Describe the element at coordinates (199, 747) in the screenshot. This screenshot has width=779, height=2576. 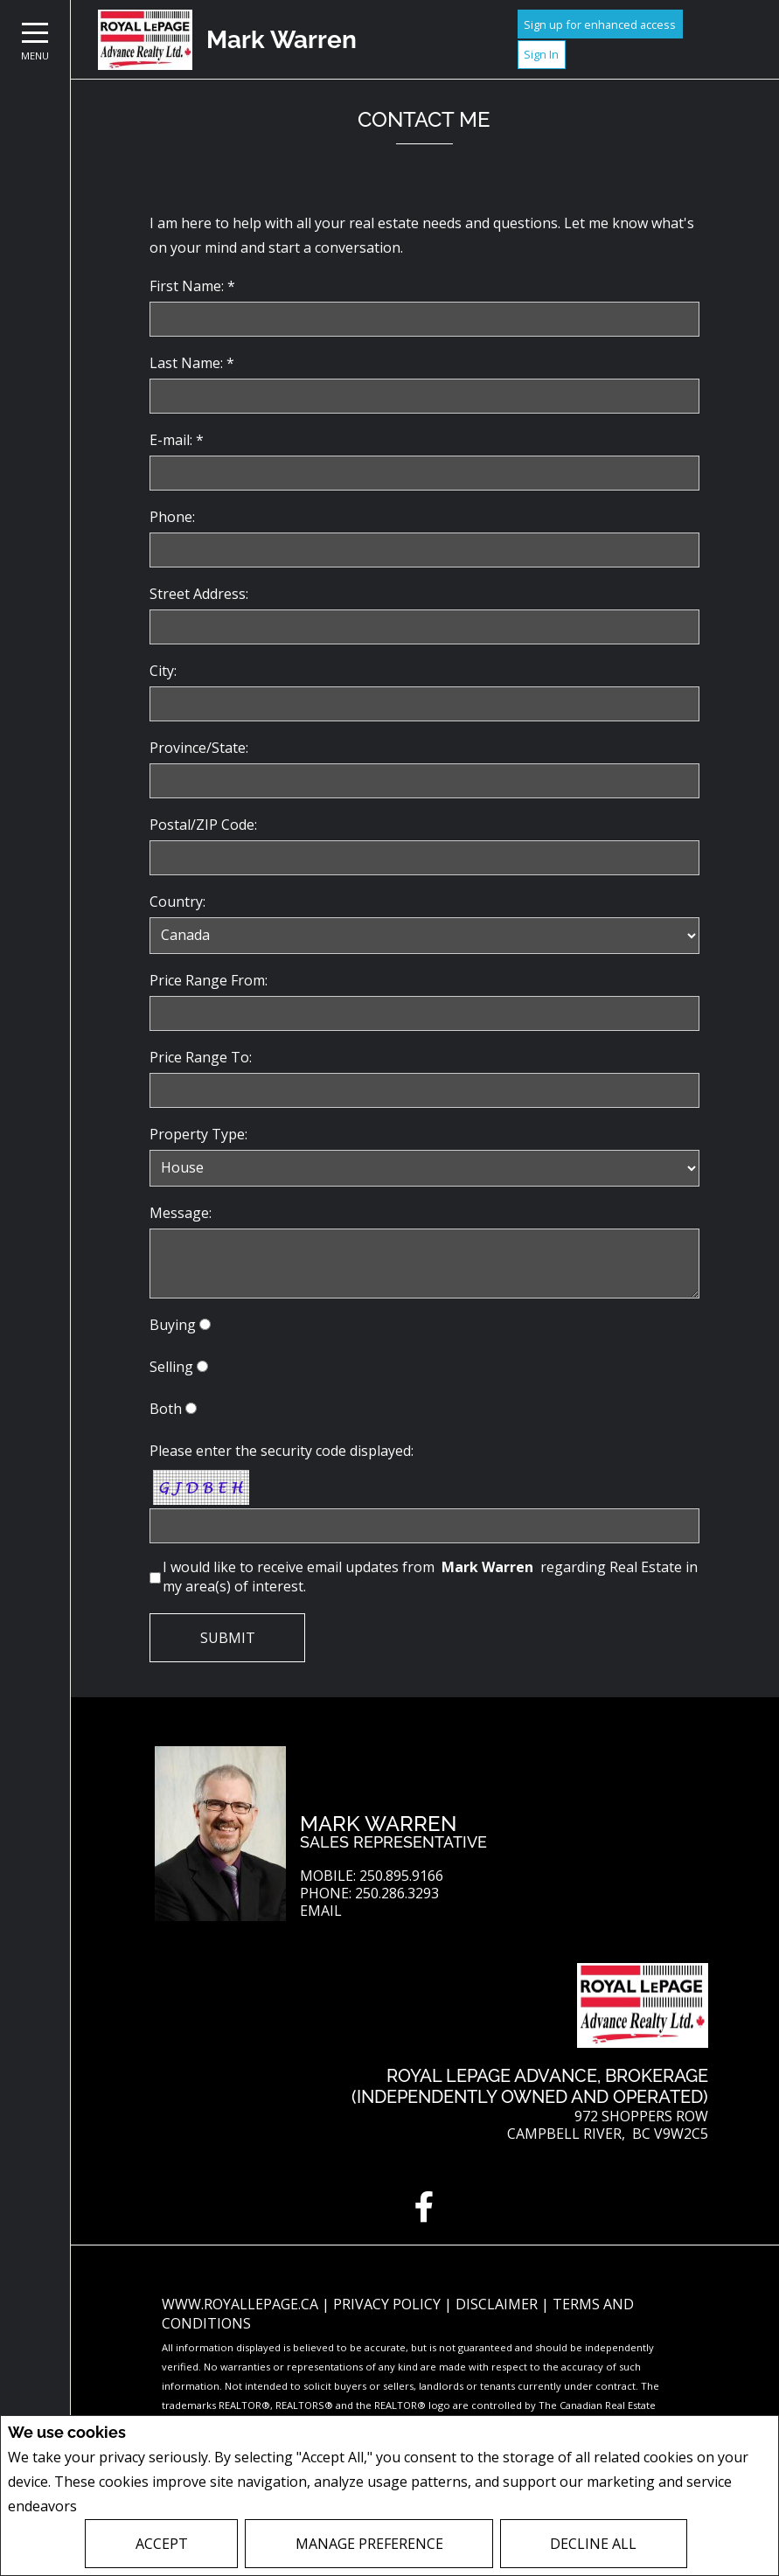
I see `Province/State:` at that location.